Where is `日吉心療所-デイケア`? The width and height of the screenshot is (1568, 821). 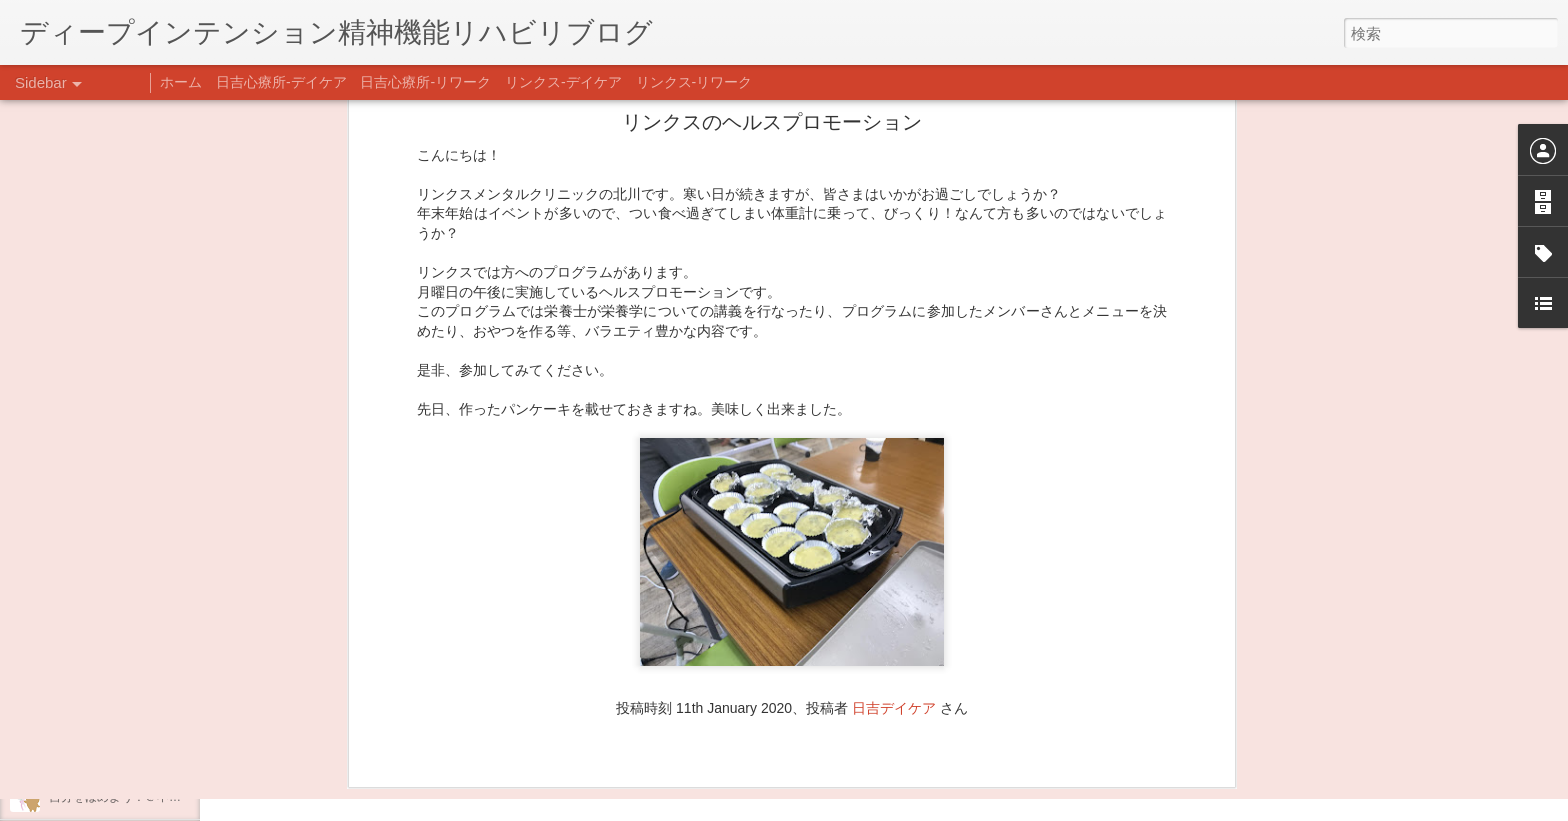
日吉心療所-デイケア is located at coordinates (281, 82).